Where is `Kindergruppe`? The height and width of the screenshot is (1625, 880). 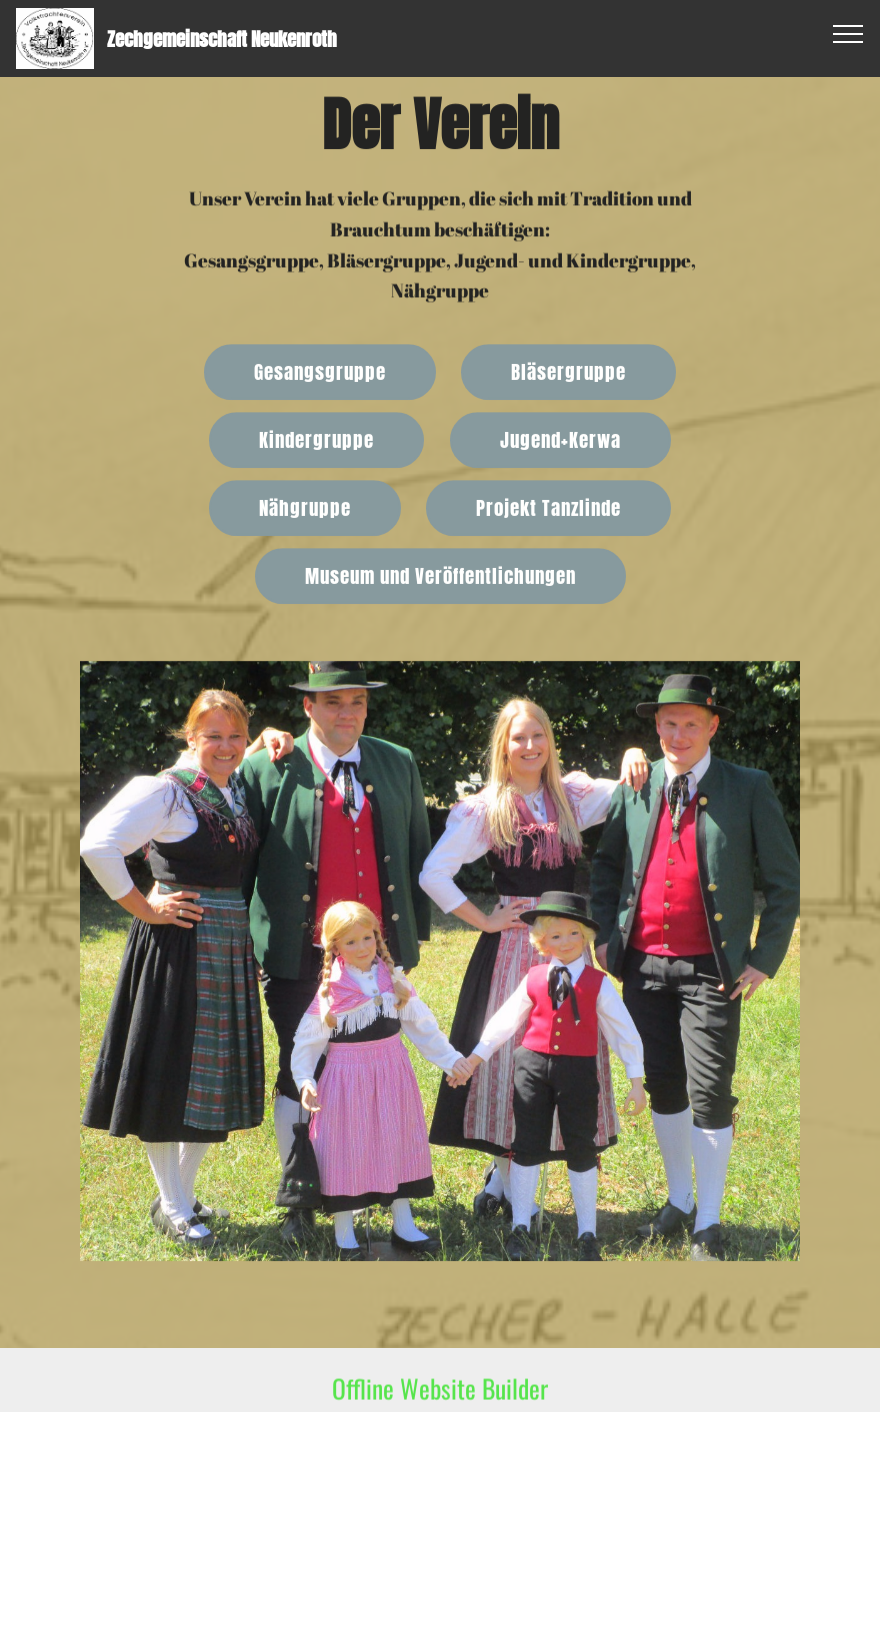 Kindergruppe is located at coordinates (316, 441).